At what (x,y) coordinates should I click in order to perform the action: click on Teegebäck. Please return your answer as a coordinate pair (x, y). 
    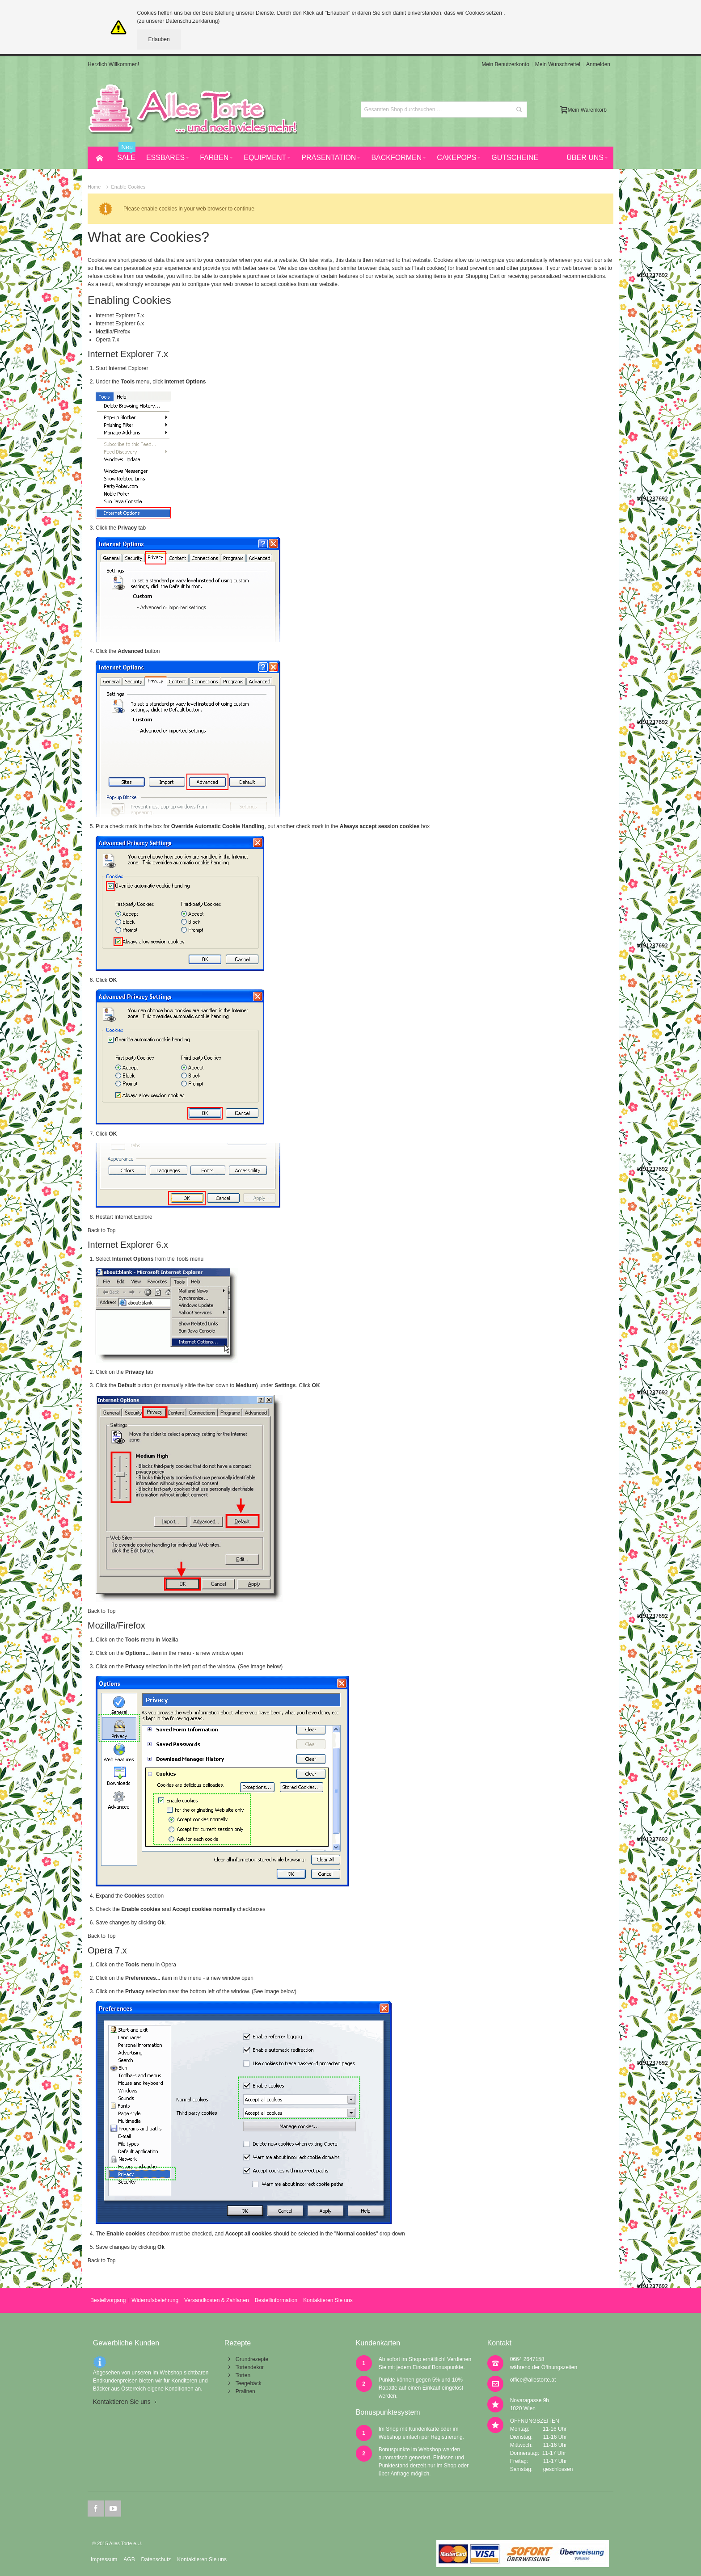
    Looking at the image, I should click on (249, 2383).